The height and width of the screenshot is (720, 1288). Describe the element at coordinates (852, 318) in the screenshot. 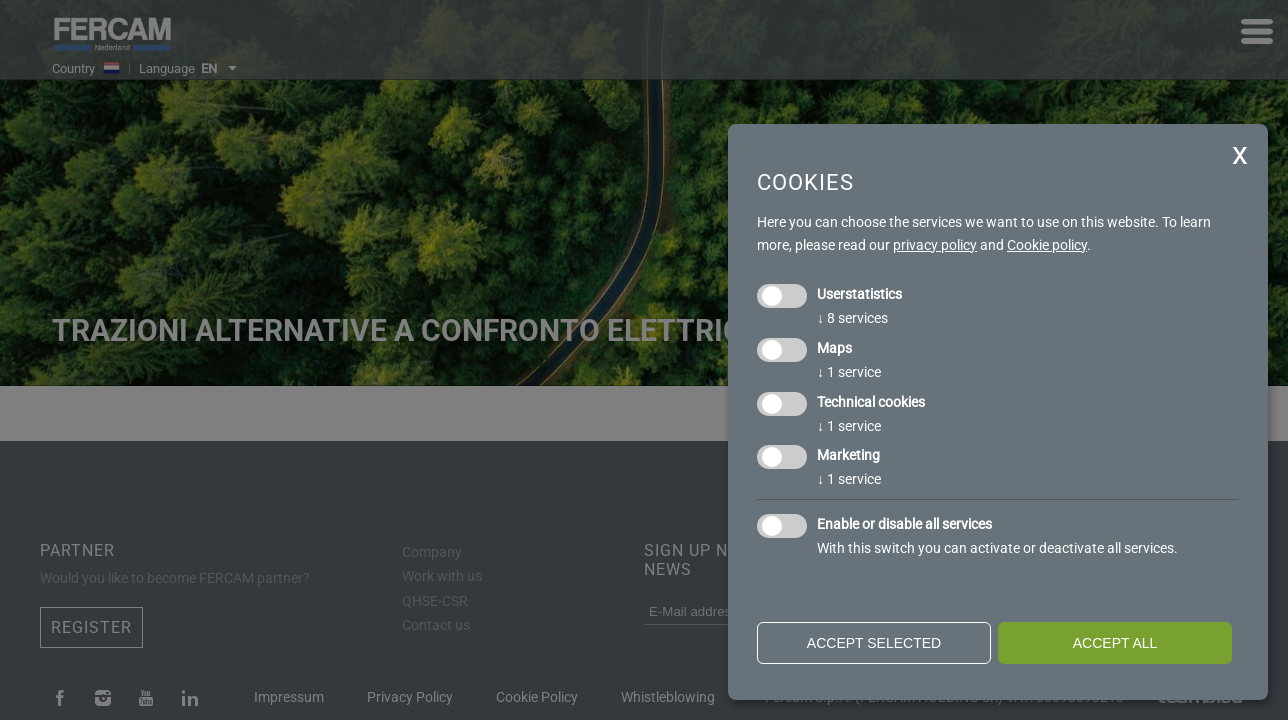

I see `8 services` at that location.